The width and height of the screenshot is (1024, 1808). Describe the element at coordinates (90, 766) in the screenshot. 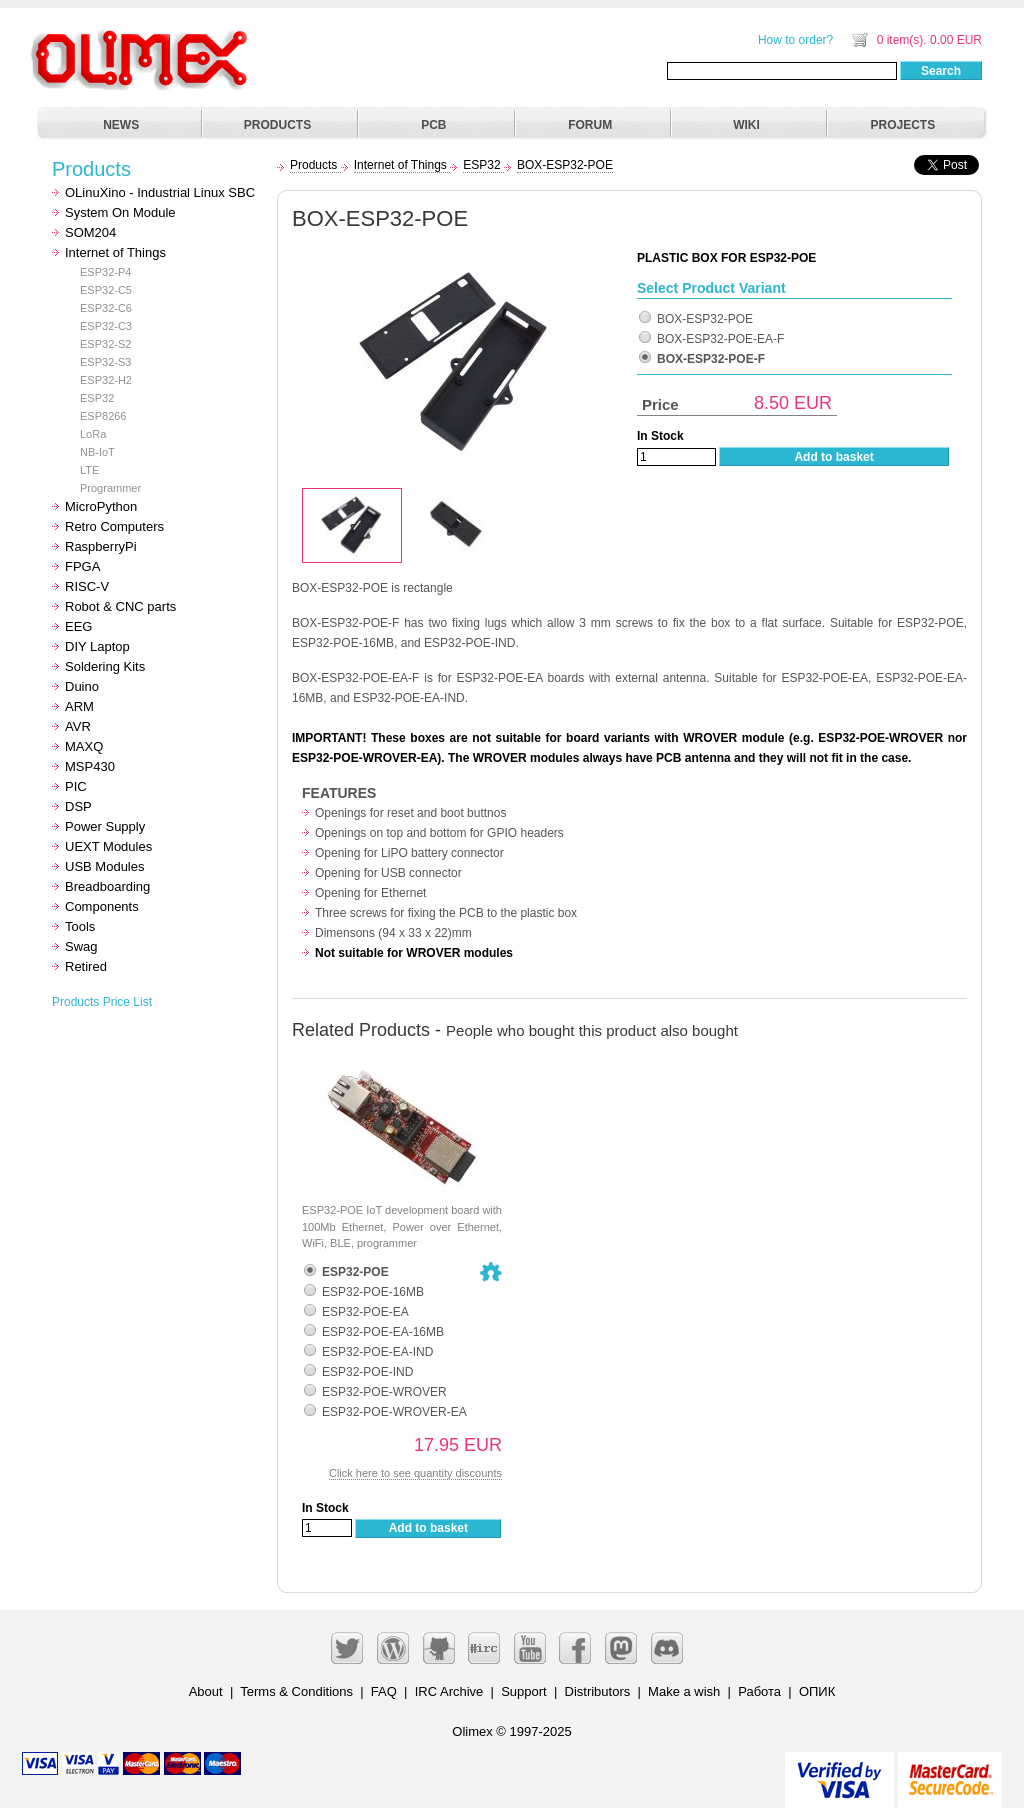

I see `MSP430` at that location.